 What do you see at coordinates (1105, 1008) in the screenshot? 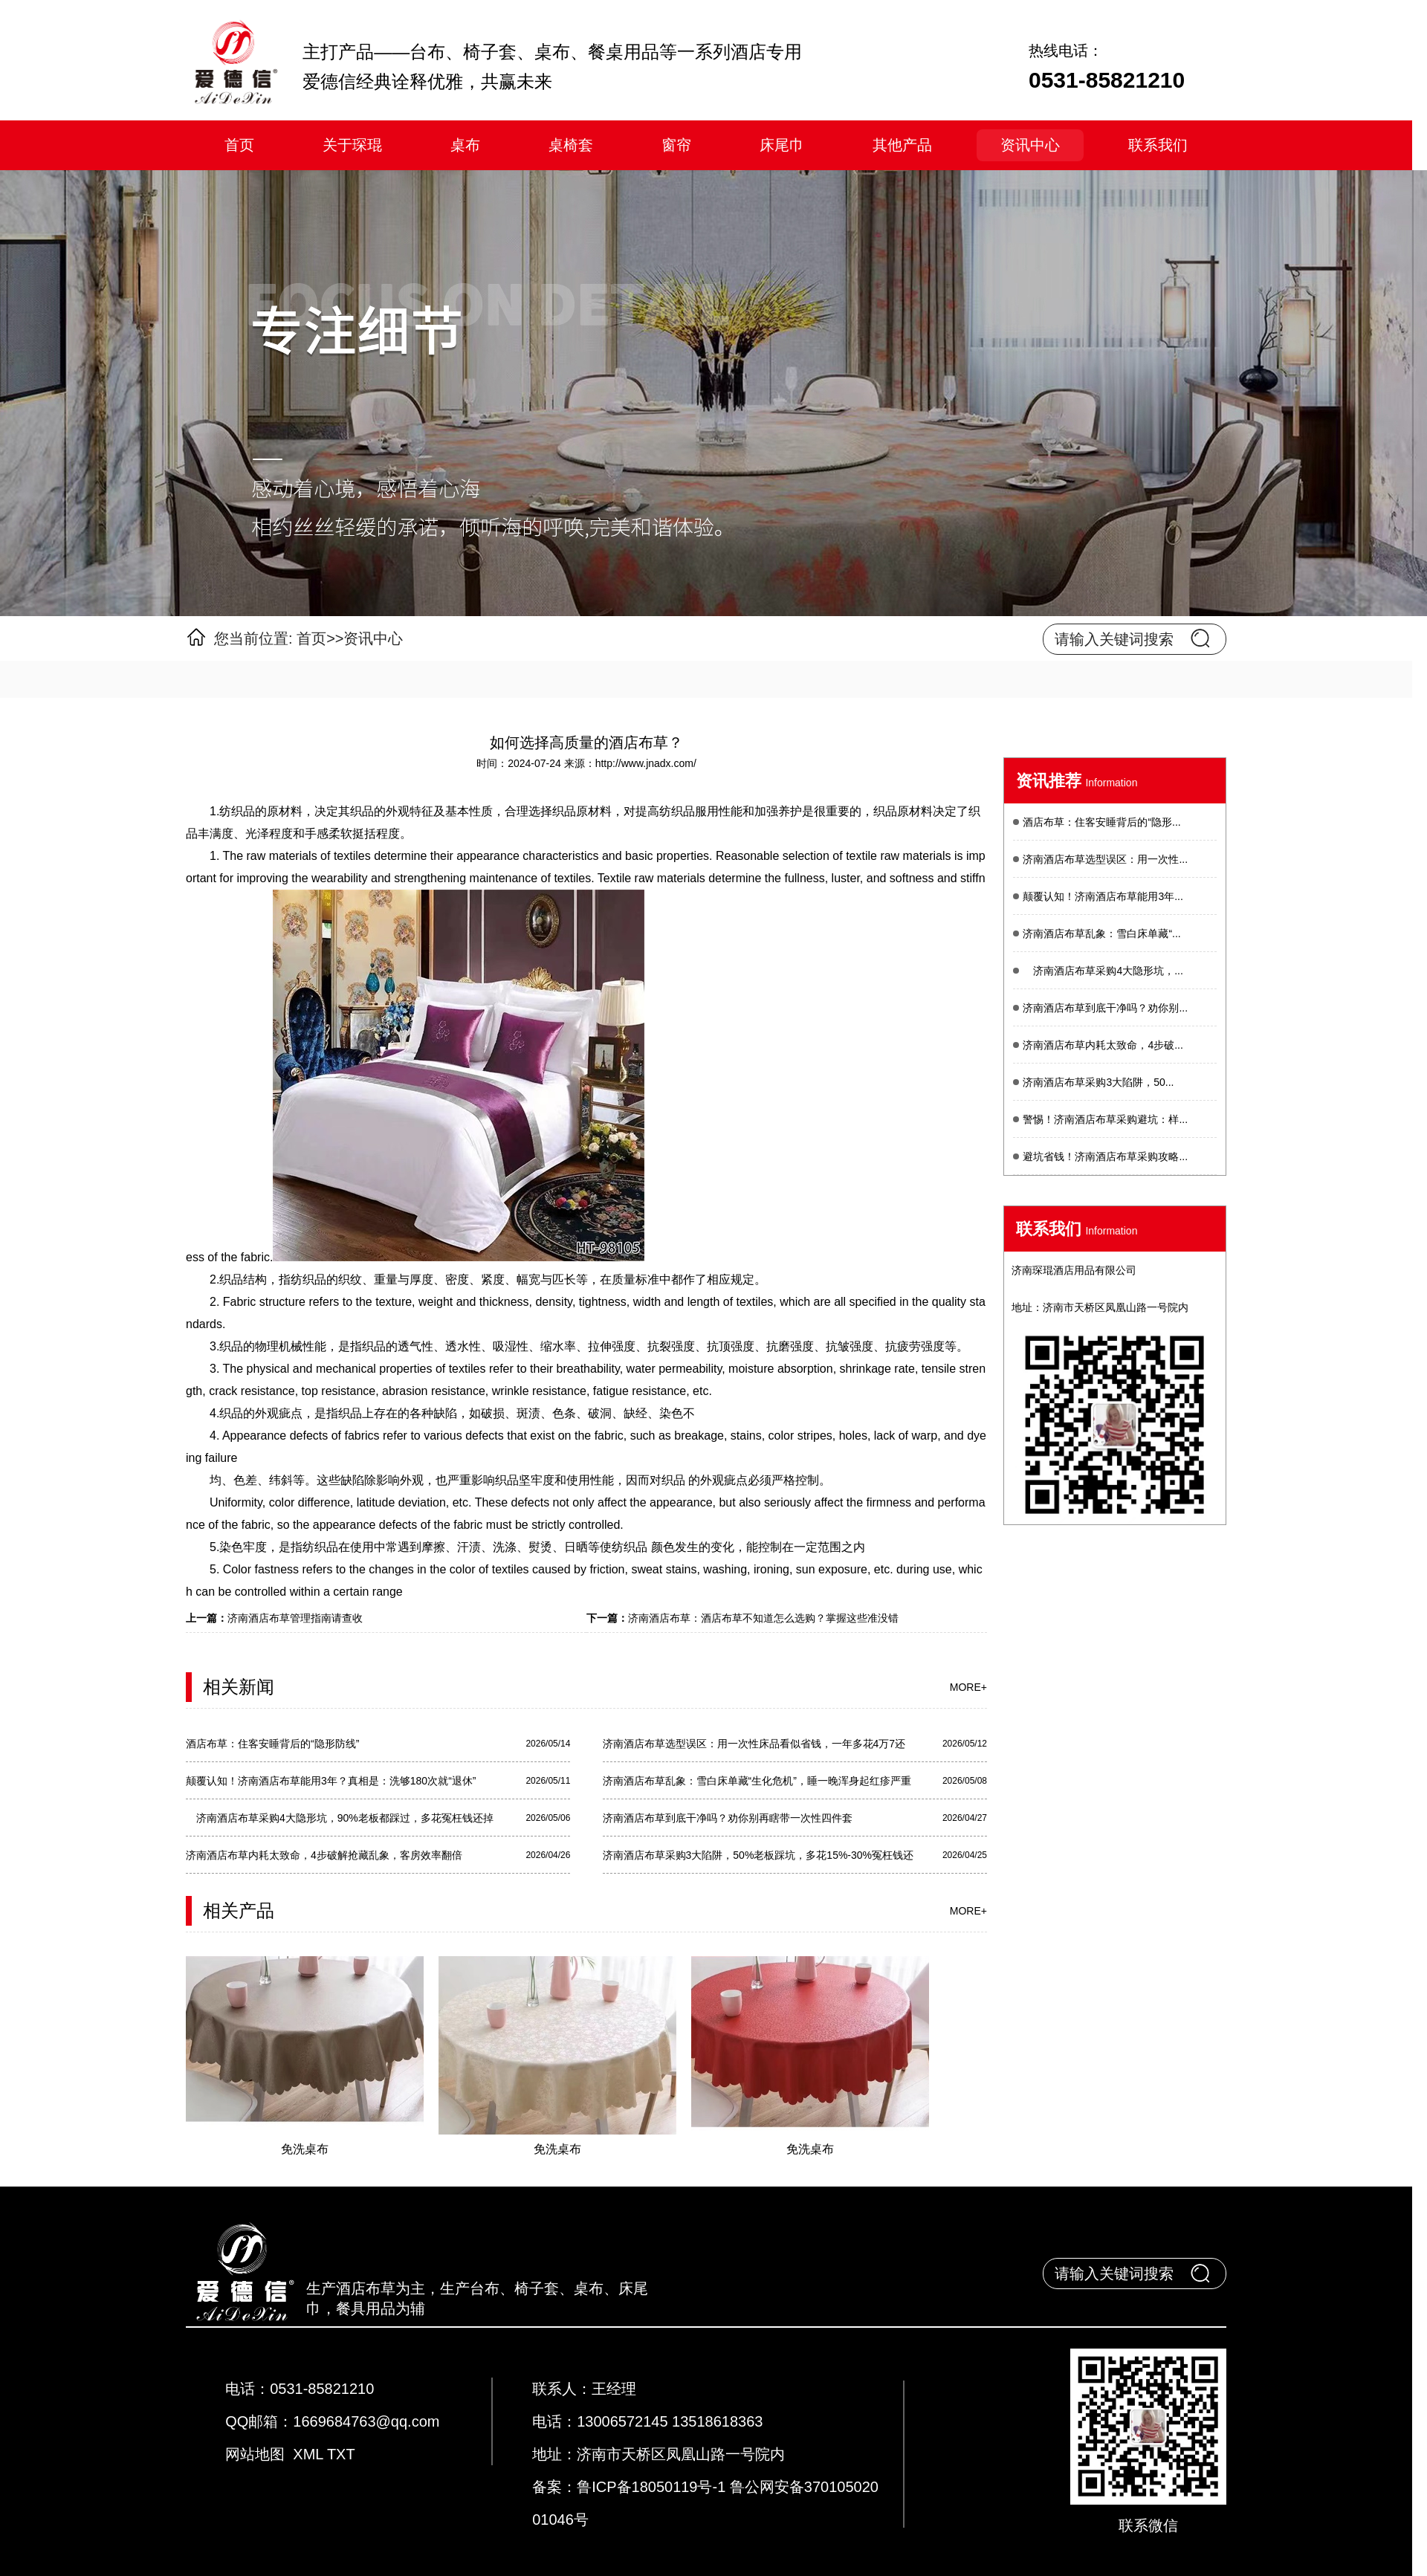
I see `济南酒店布草到底干净吗？劝你别...` at bounding box center [1105, 1008].